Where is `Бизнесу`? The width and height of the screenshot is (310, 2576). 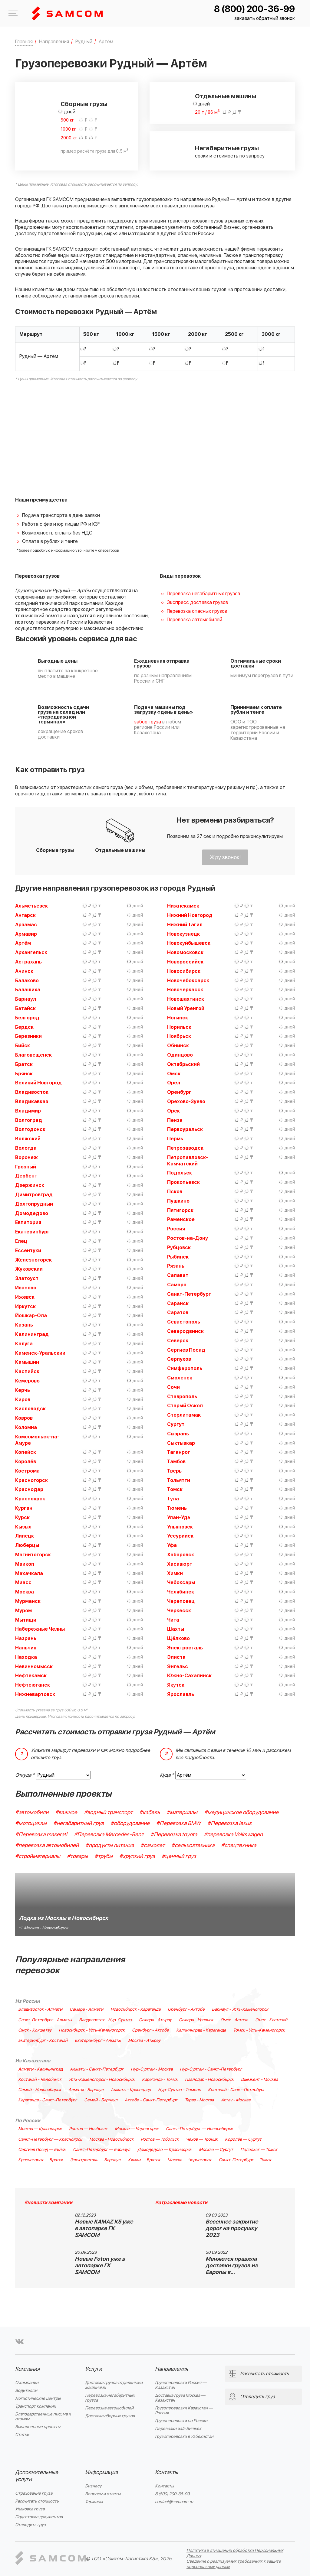 Бизнесу is located at coordinates (93, 2486).